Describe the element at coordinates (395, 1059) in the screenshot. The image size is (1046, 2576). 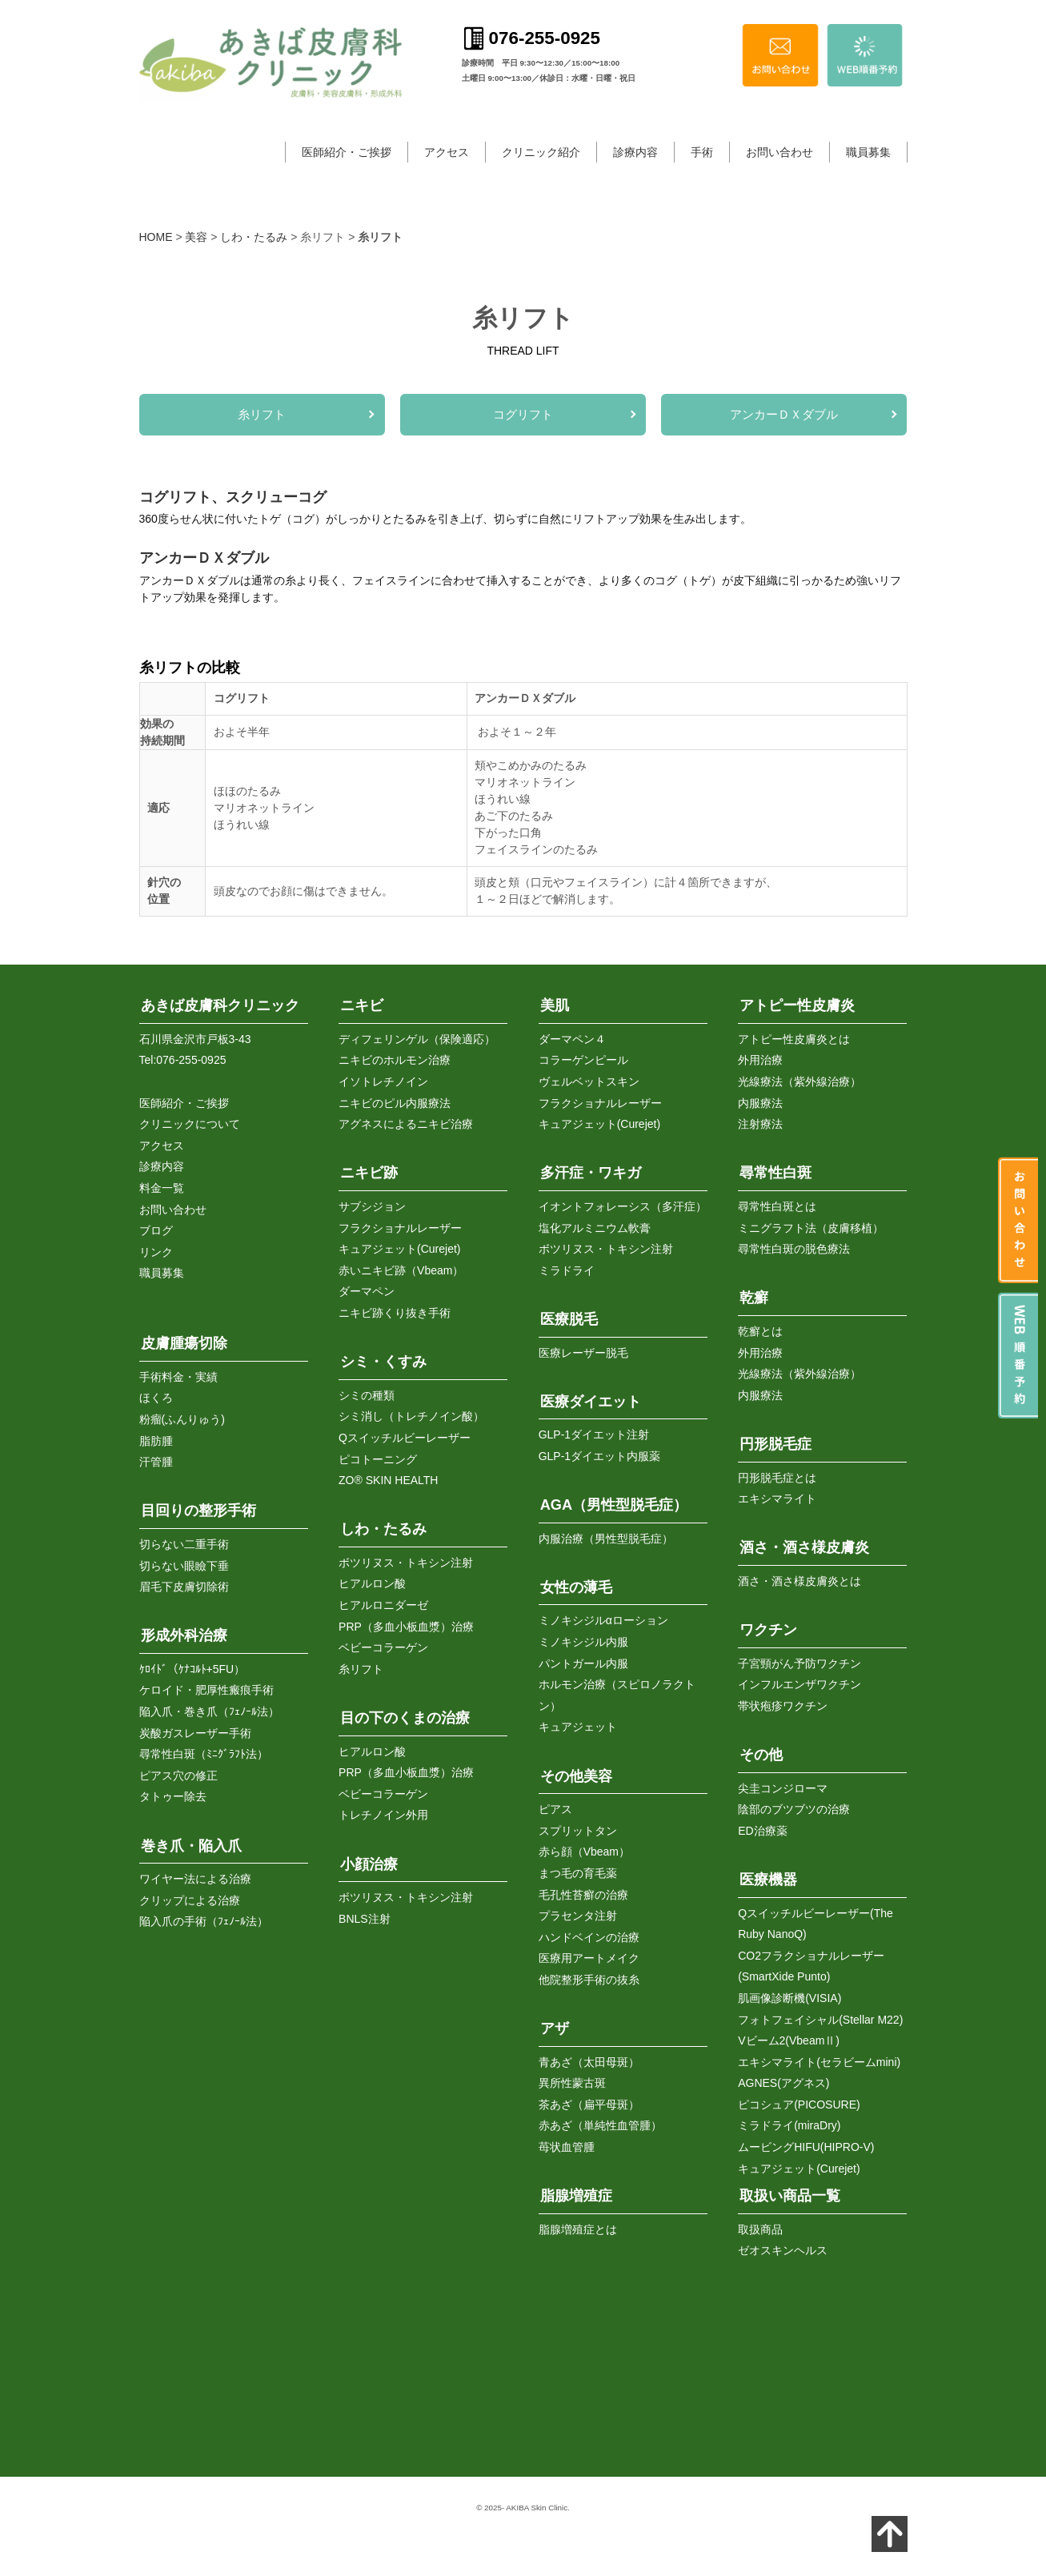
I see `ニキビのホルモン治療` at that location.